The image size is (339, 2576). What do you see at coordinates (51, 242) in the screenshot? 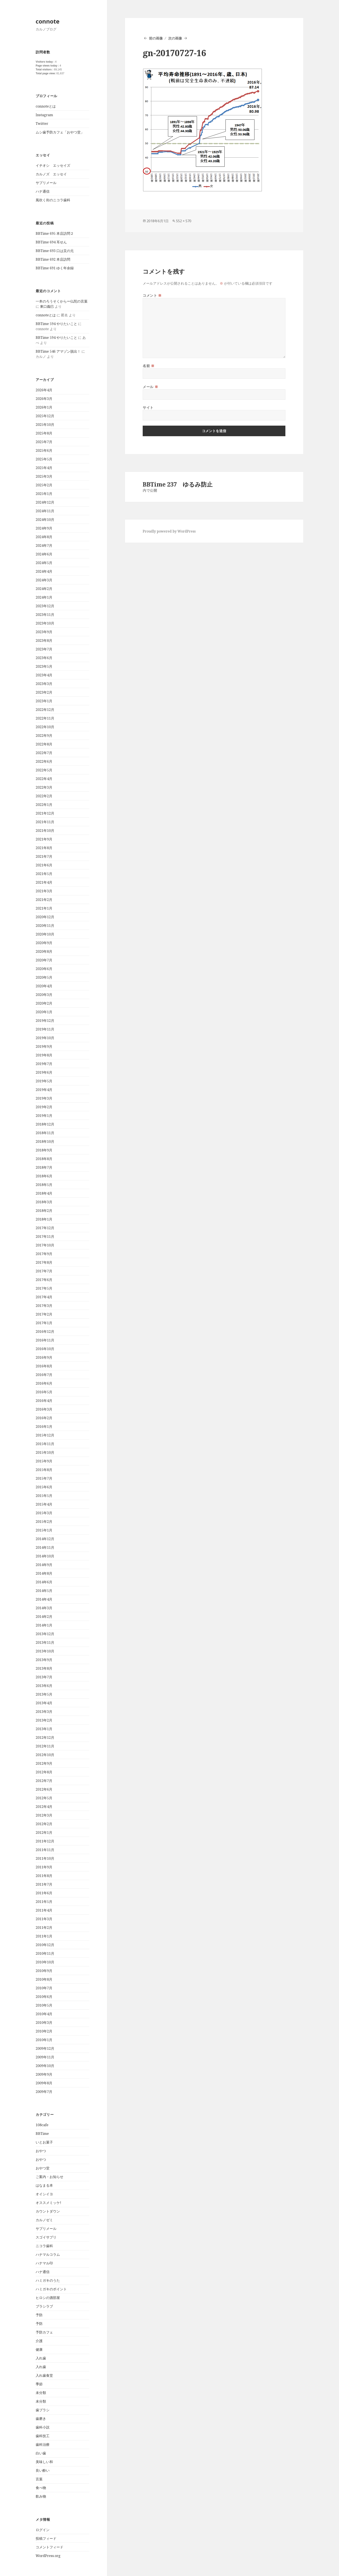
I see `BBTime 694 耳せん` at bounding box center [51, 242].